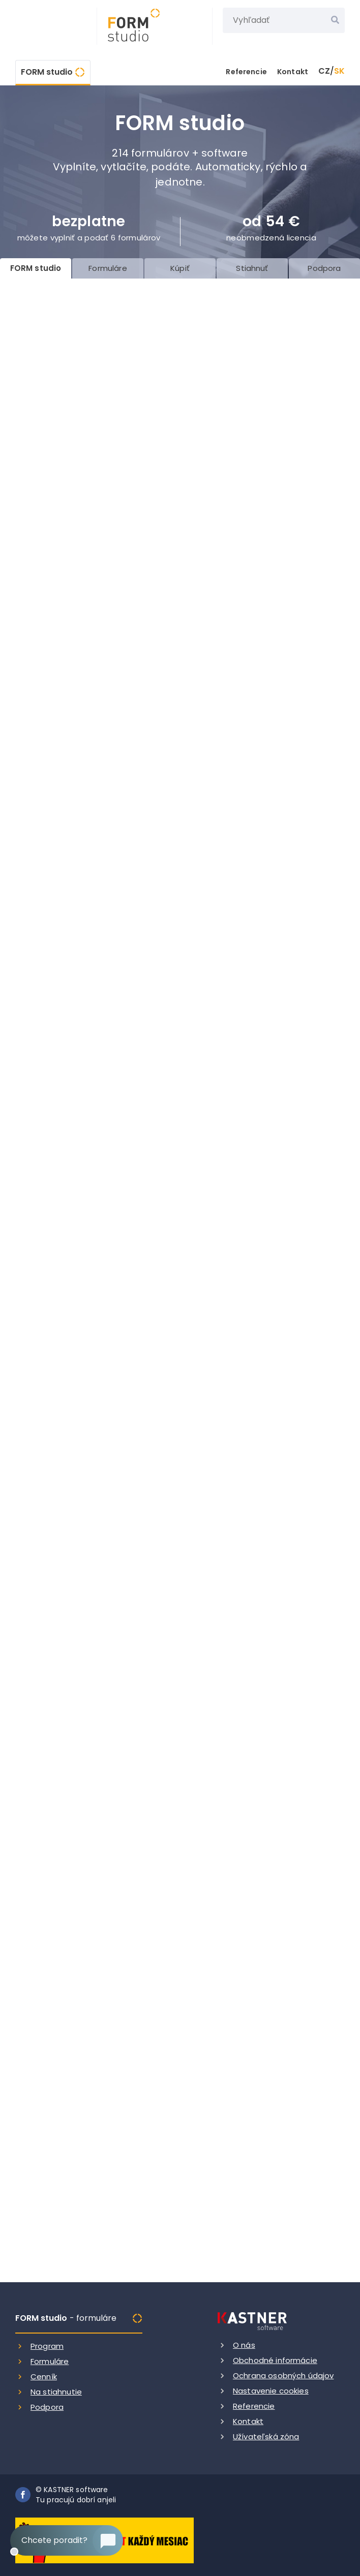 The height and width of the screenshot is (2576, 360). Describe the element at coordinates (275, 2360) in the screenshot. I see `Obchodné informácie` at that location.